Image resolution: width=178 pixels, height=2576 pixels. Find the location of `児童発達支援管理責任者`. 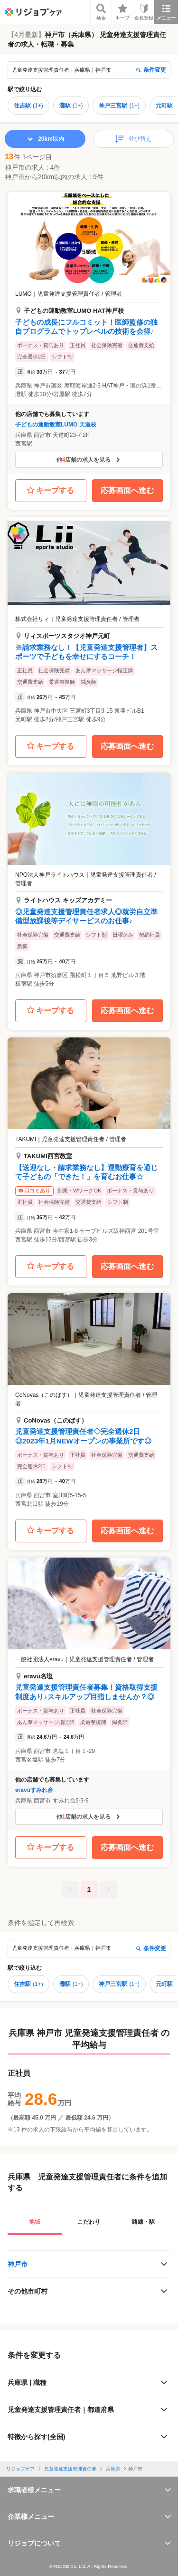

児童発達支援管理責任者 is located at coordinates (70, 2468).